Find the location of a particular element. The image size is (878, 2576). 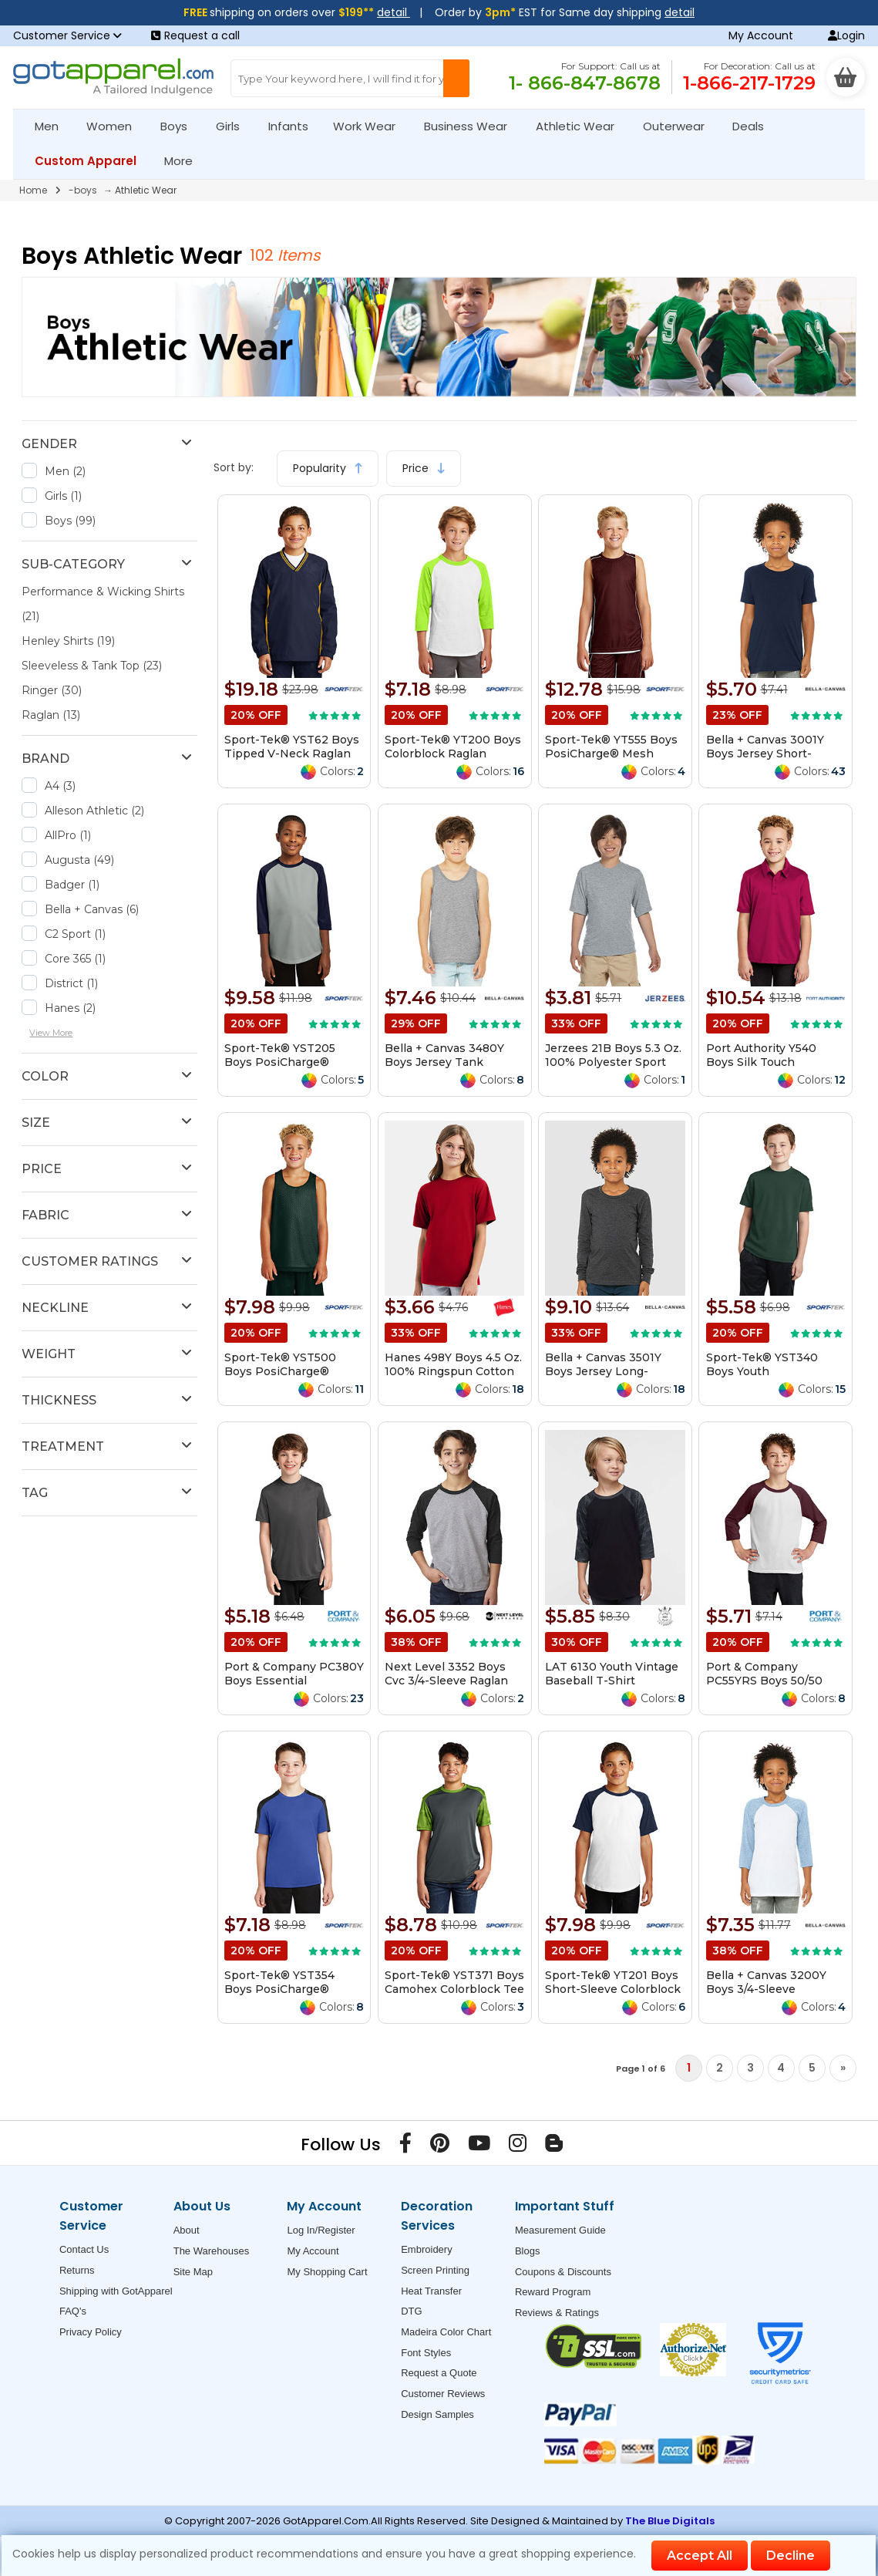

102 is located at coordinates (264, 255).